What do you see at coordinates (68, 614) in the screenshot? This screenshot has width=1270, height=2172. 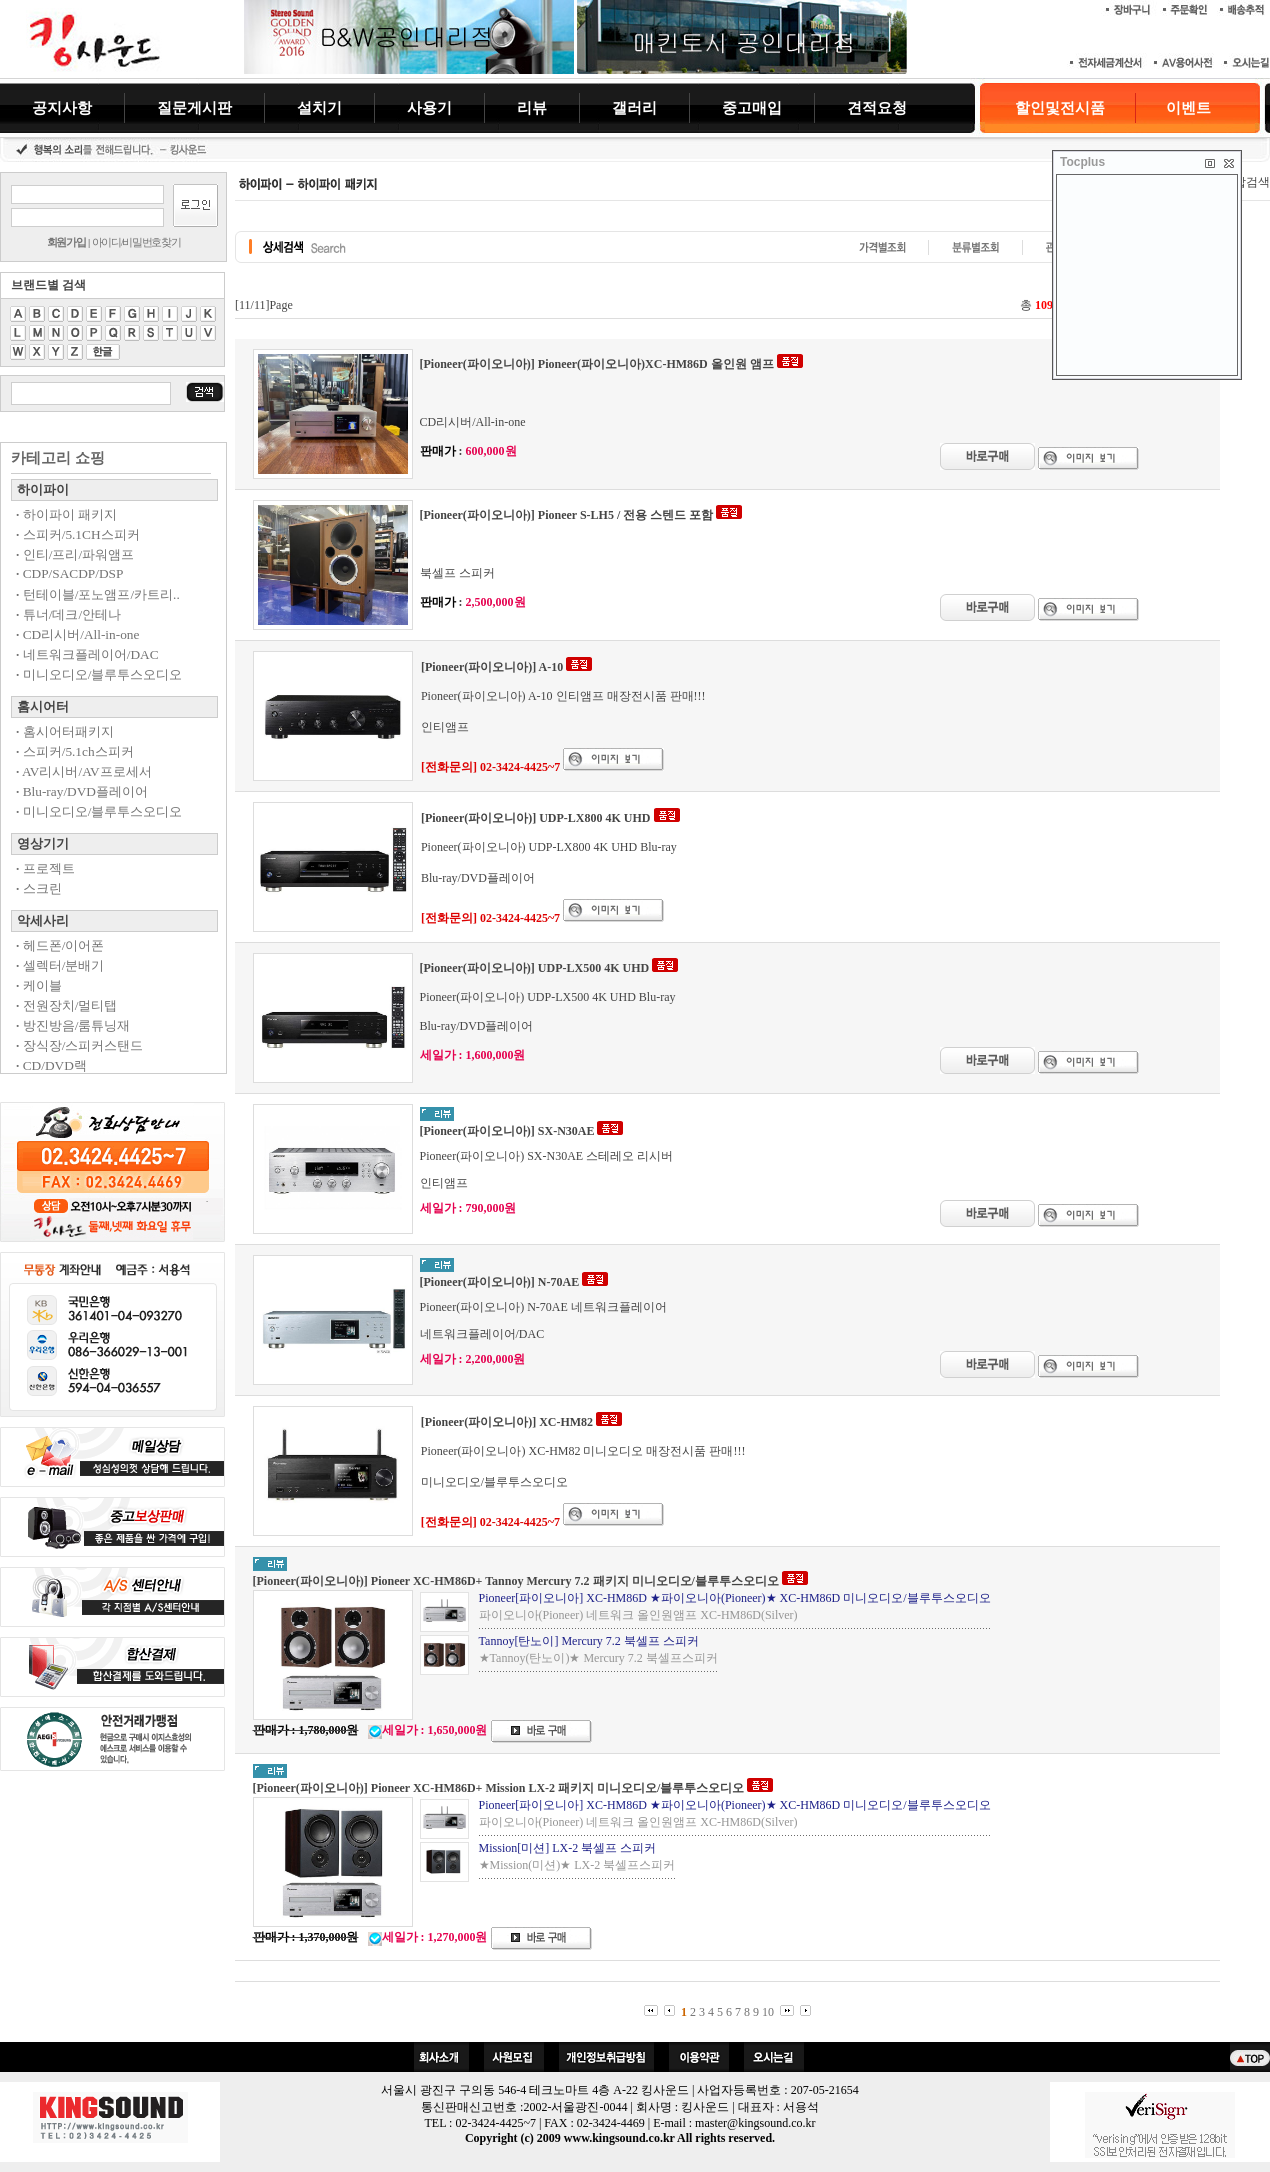 I see `튜너/데크/안테나` at bounding box center [68, 614].